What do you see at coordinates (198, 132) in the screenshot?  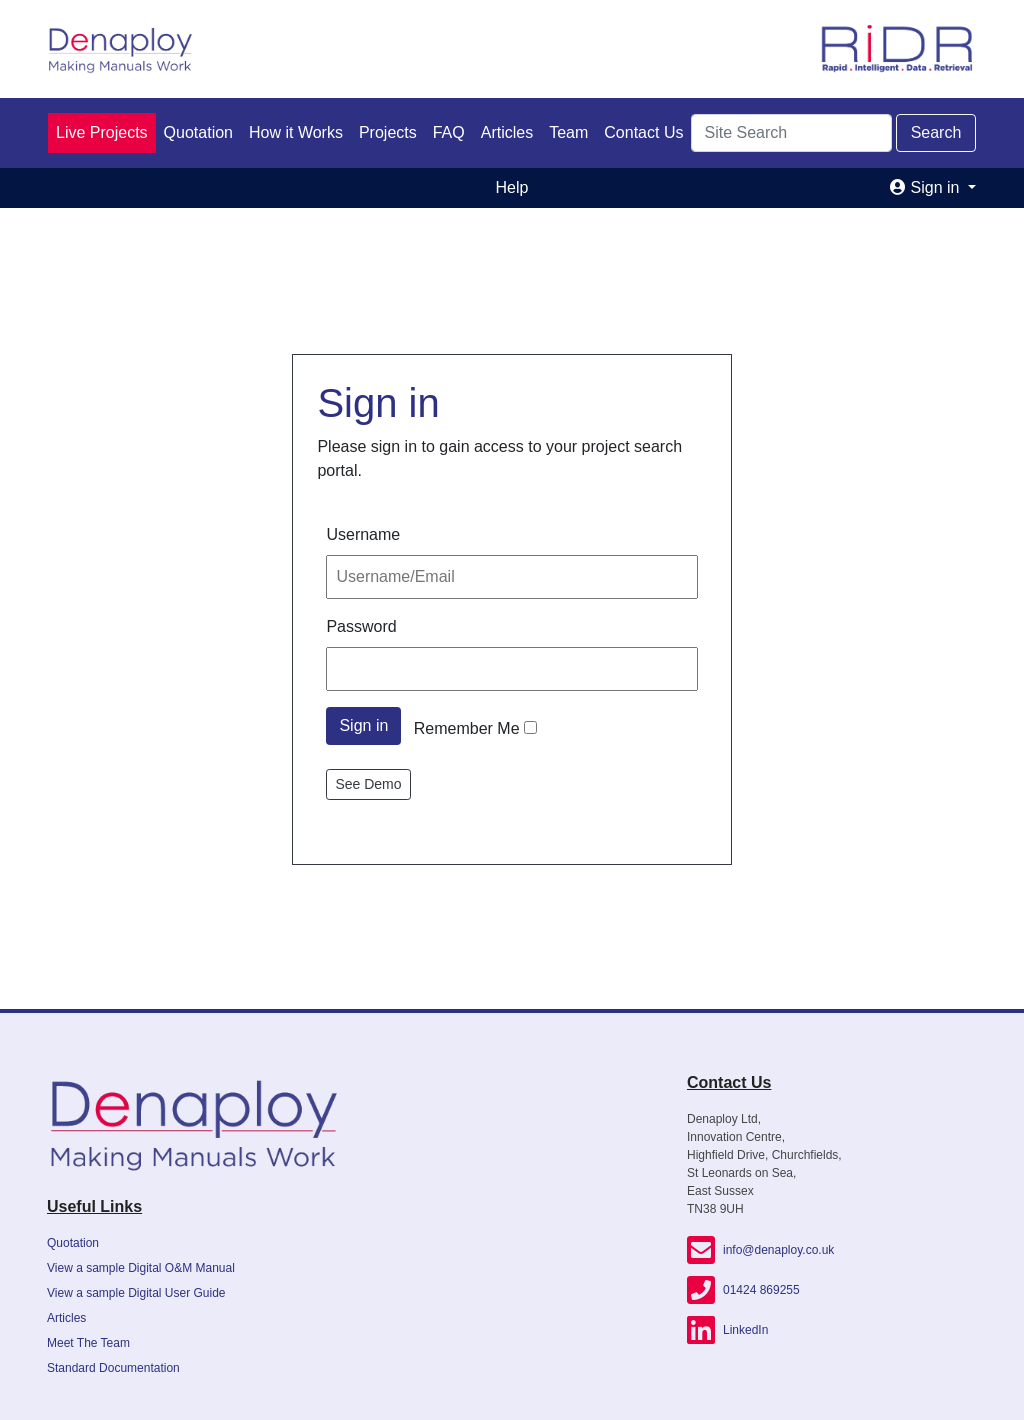 I see `Quotation` at bounding box center [198, 132].